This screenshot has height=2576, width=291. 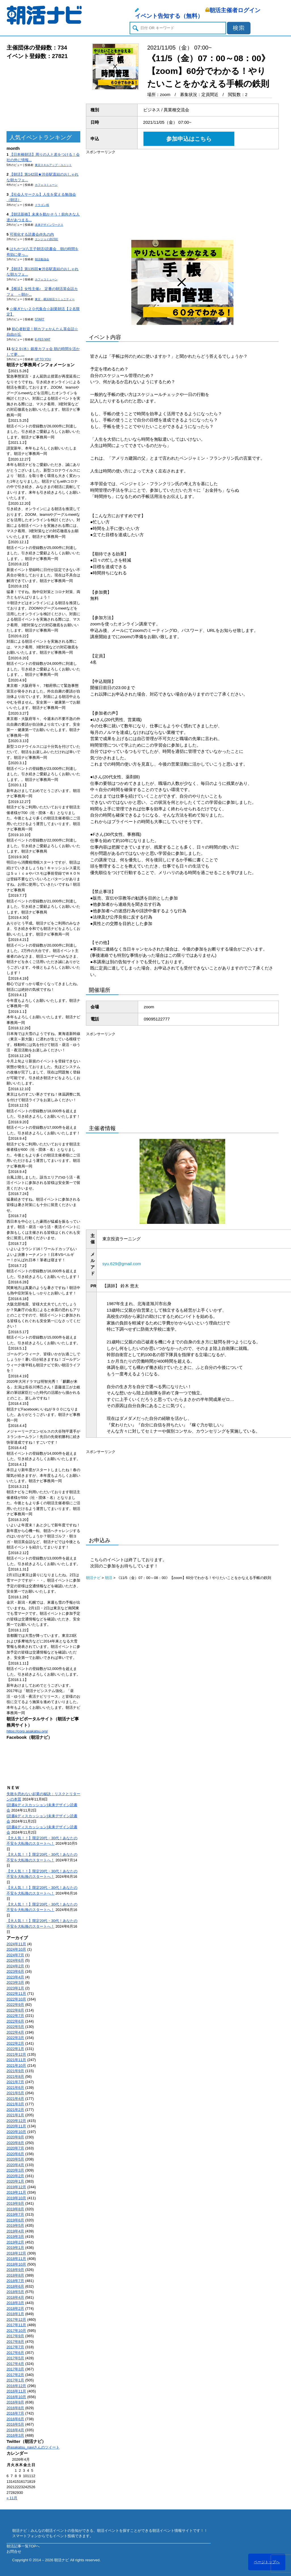 What do you see at coordinates (16, 2253) in the screenshot?
I see `2018年12月` at bounding box center [16, 2253].